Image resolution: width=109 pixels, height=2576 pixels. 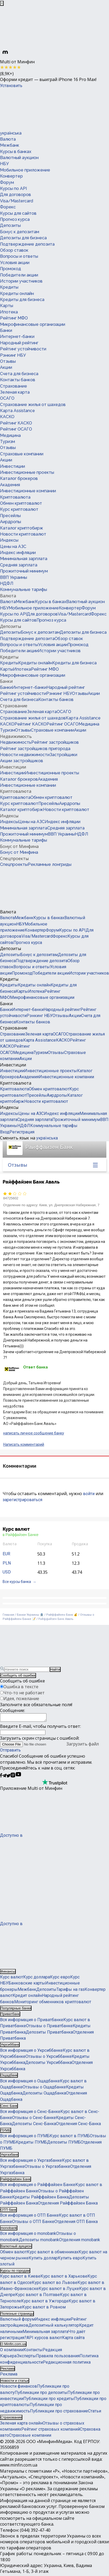 What do you see at coordinates (53, 2253) in the screenshot?
I see `Курс валют в обменниках` at bounding box center [53, 2253].